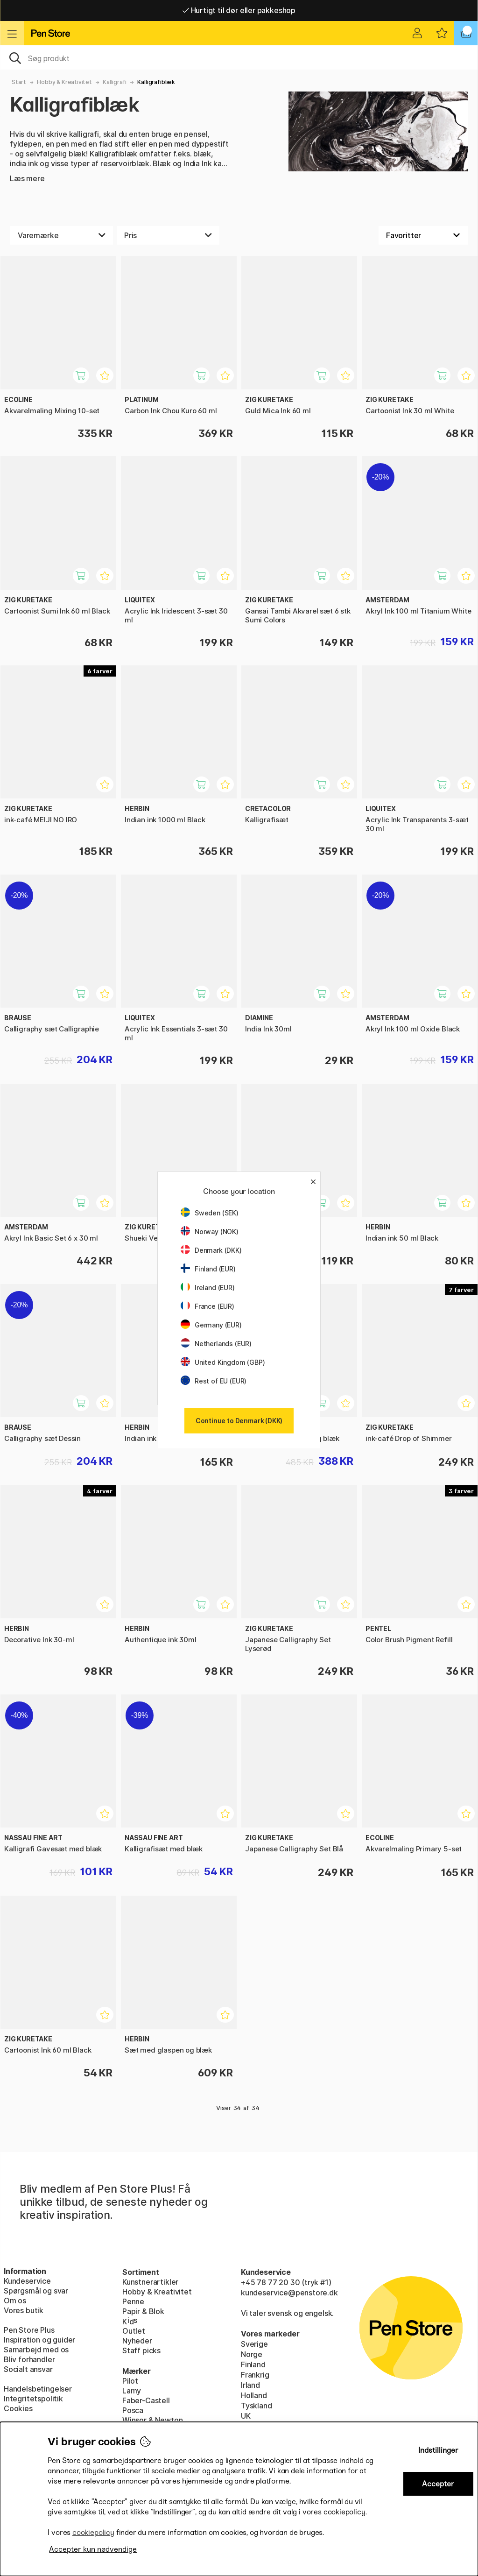 This screenshot has height=2576, width=478. I want to click on Socialt ansvar, so click(28, 2369).